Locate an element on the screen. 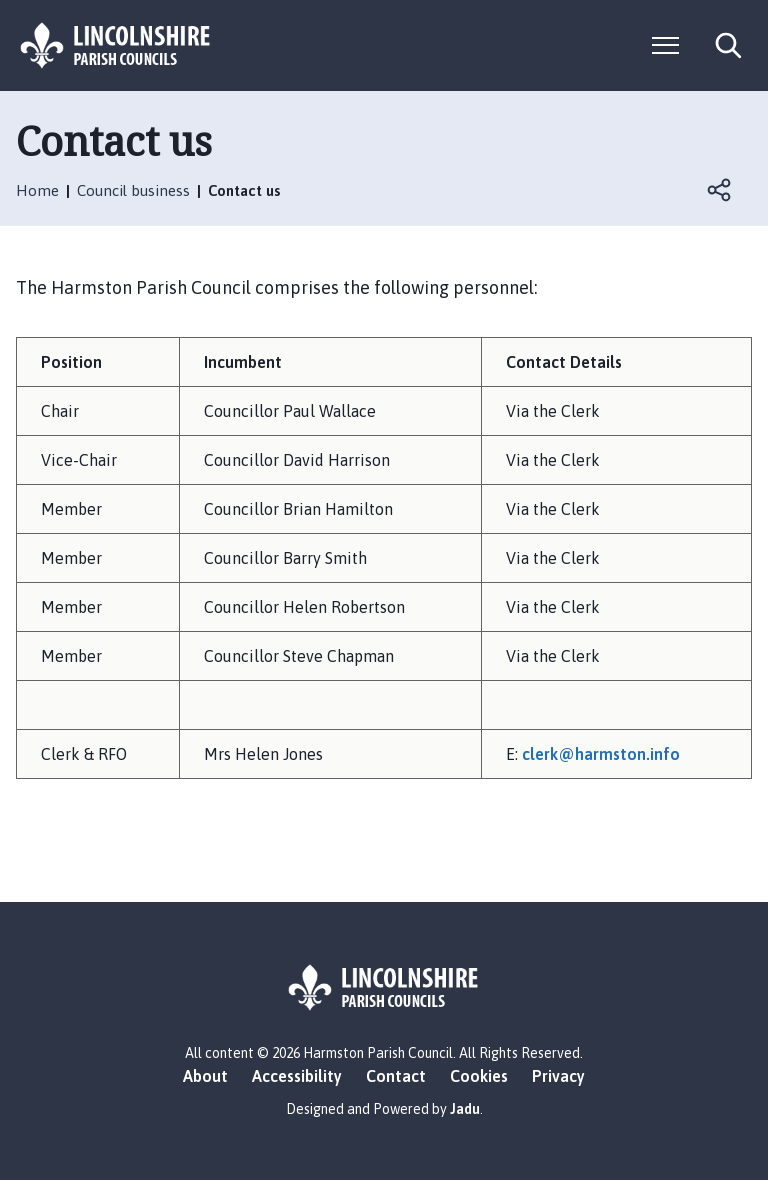 The width and height of the screenshot is (768, 1180). Council business is located at coordinates (133, 190).